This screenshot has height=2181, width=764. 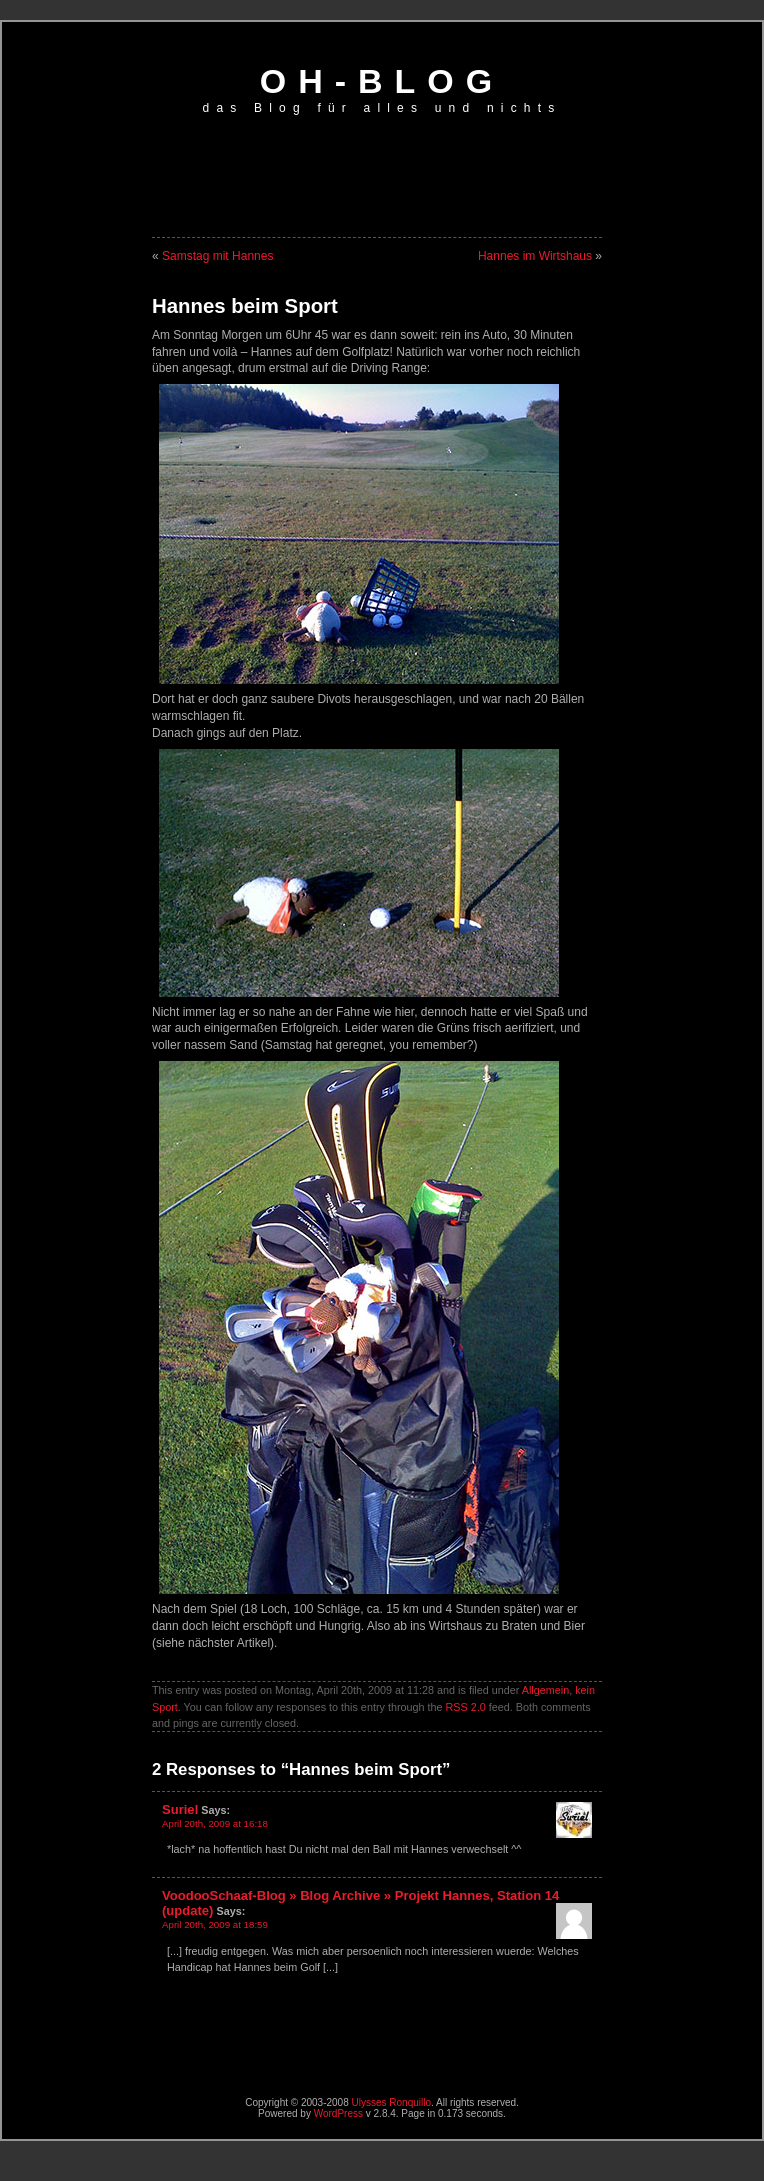 What do you see at coordinates (180, 1809) in the screenshot?
I see `Suriel` at bounding box center [180, 1809].